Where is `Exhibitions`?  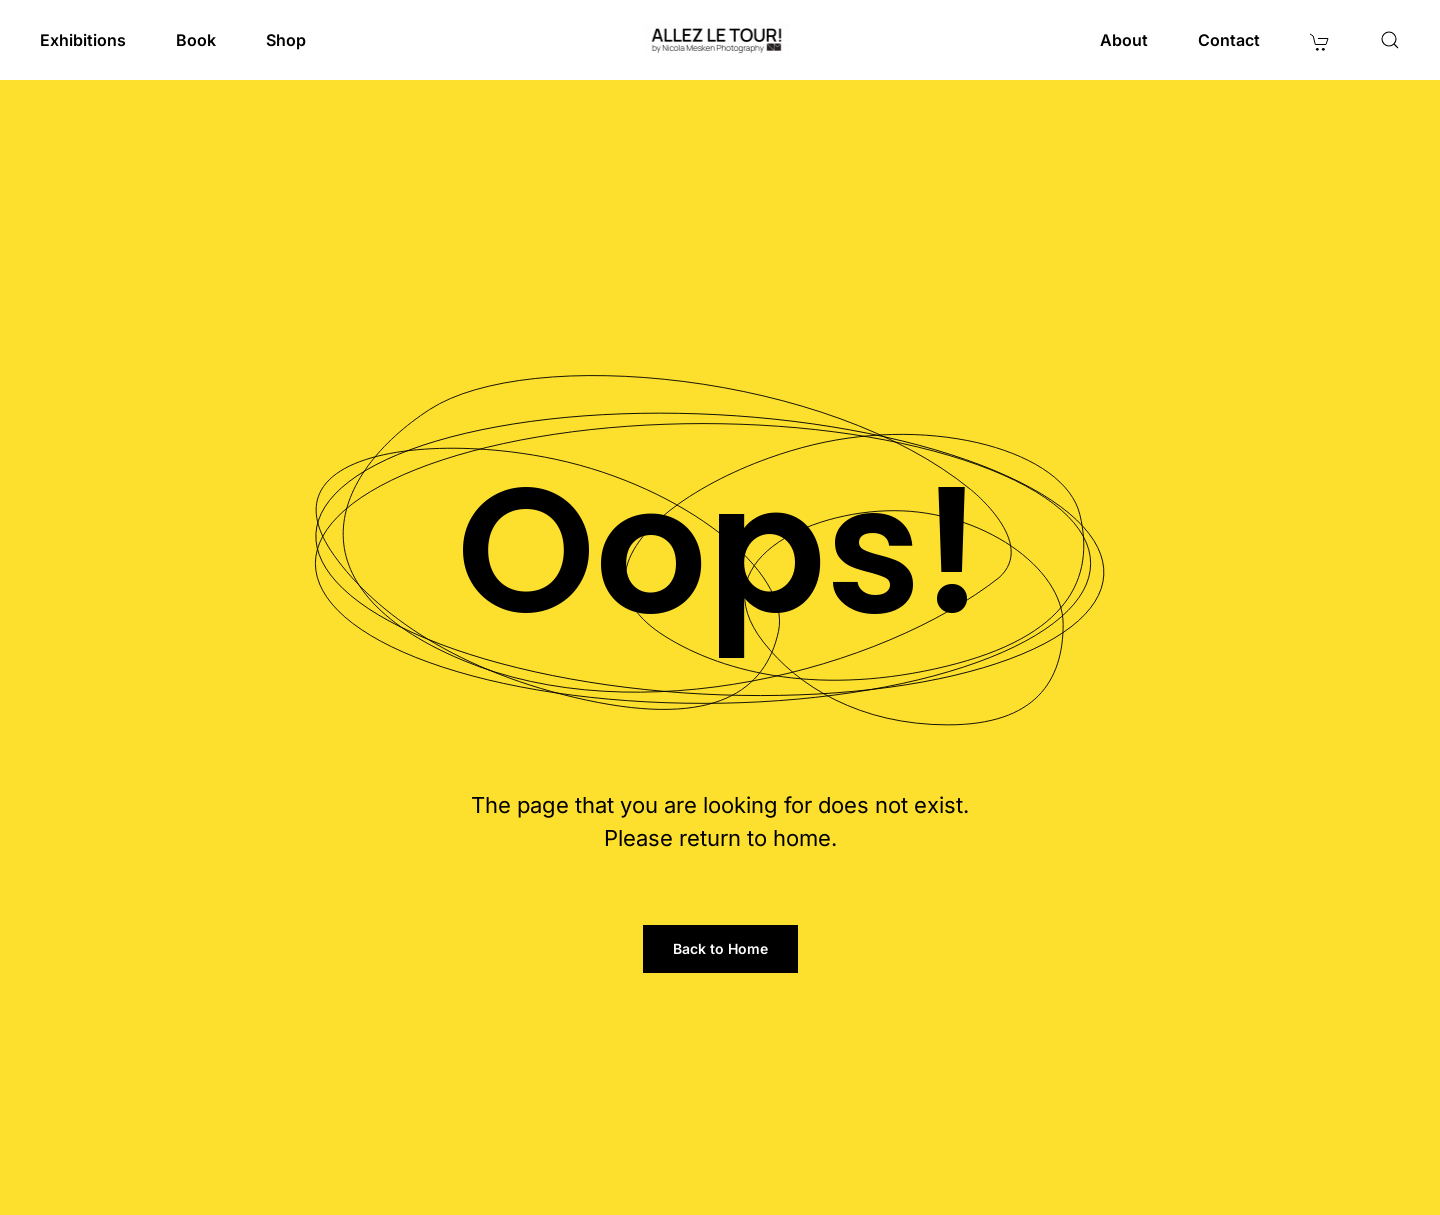
Exhibitions is located at coordinates (83, 40).